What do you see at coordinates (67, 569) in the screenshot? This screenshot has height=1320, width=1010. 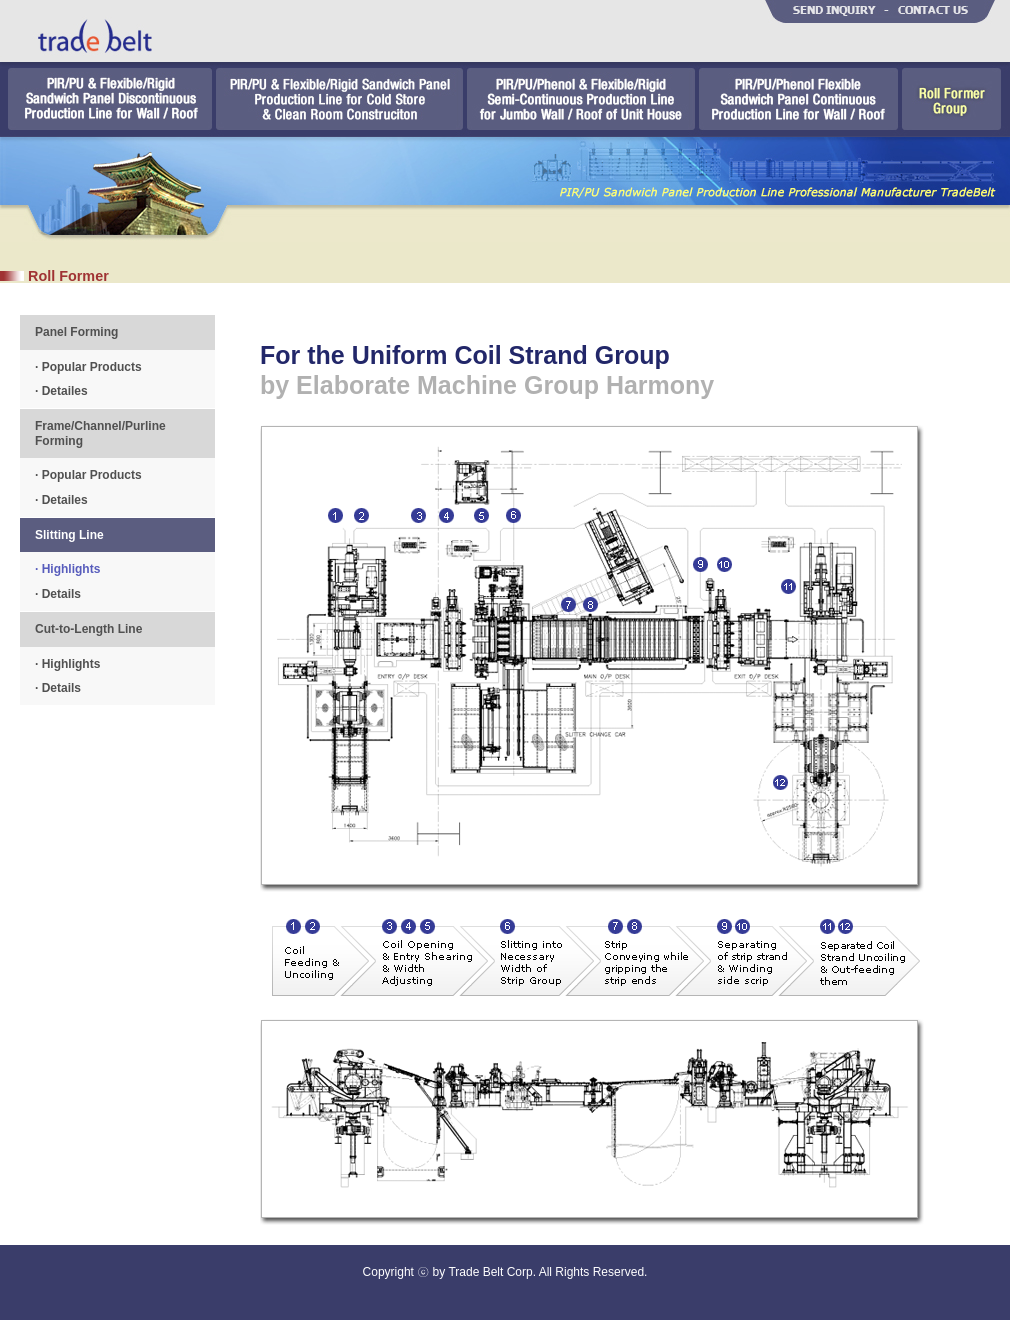 I see `· Highlights` at bounding box center [67, 569].